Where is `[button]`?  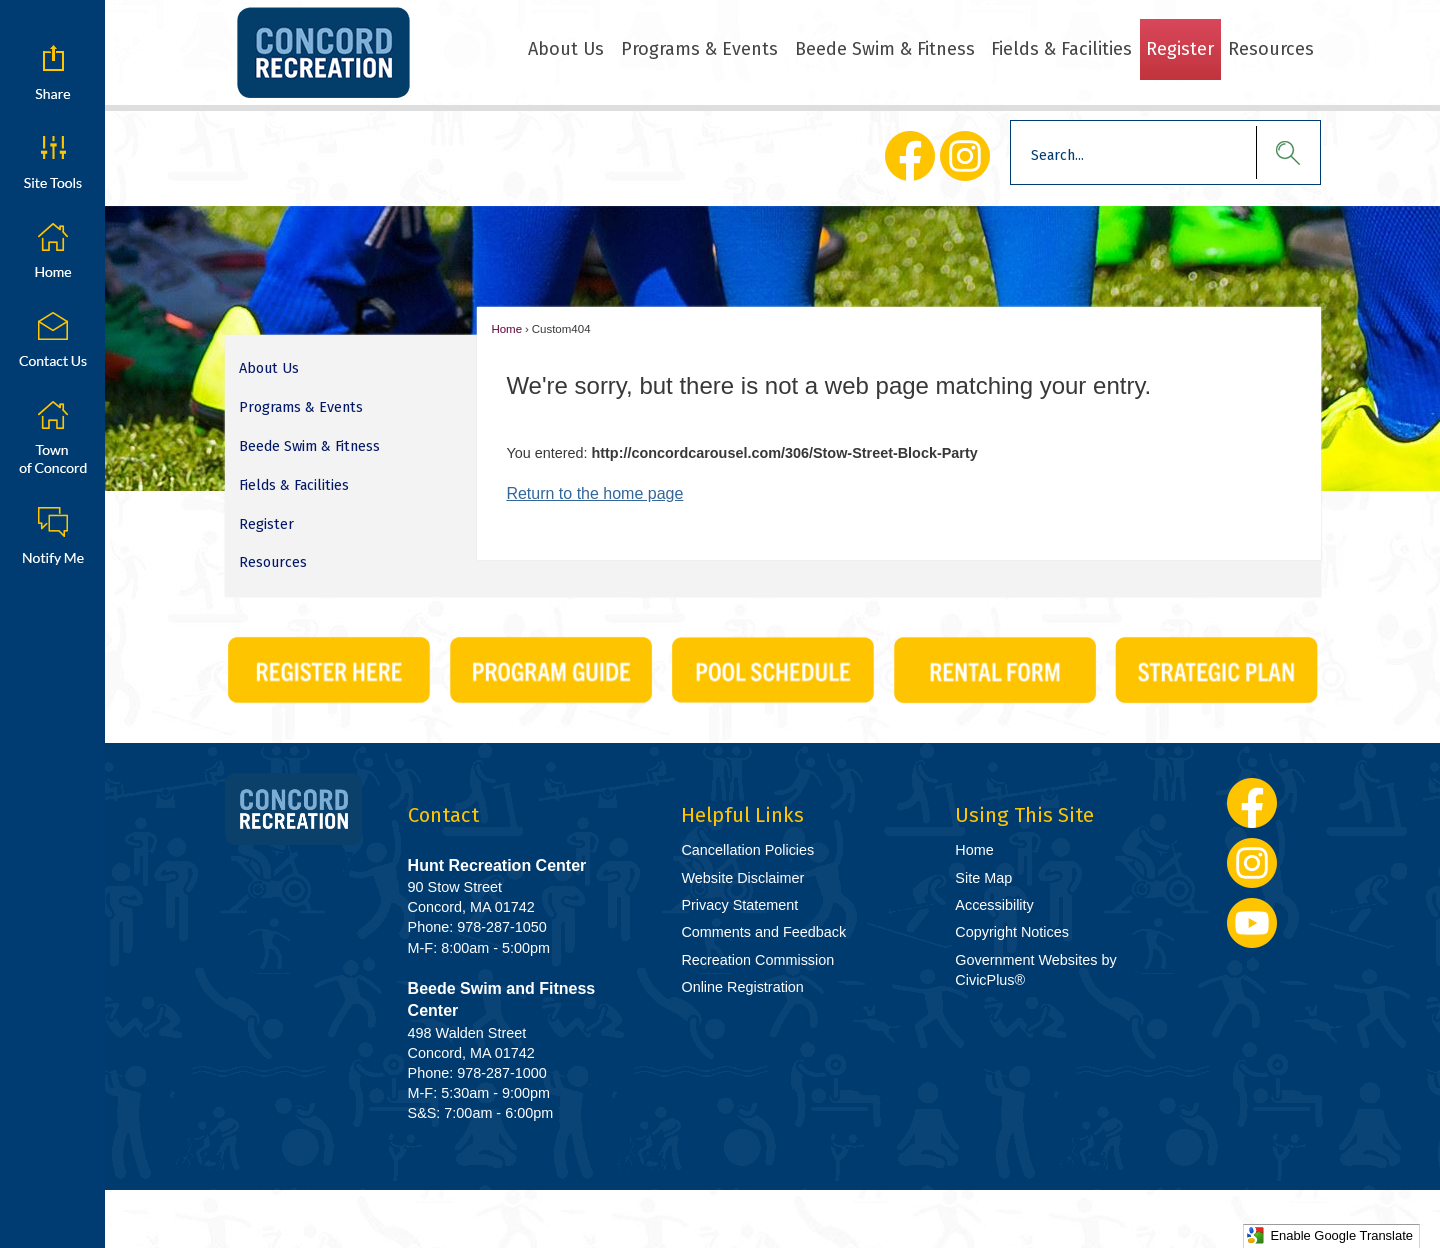 [button] is located at coordinates (1278, 152).